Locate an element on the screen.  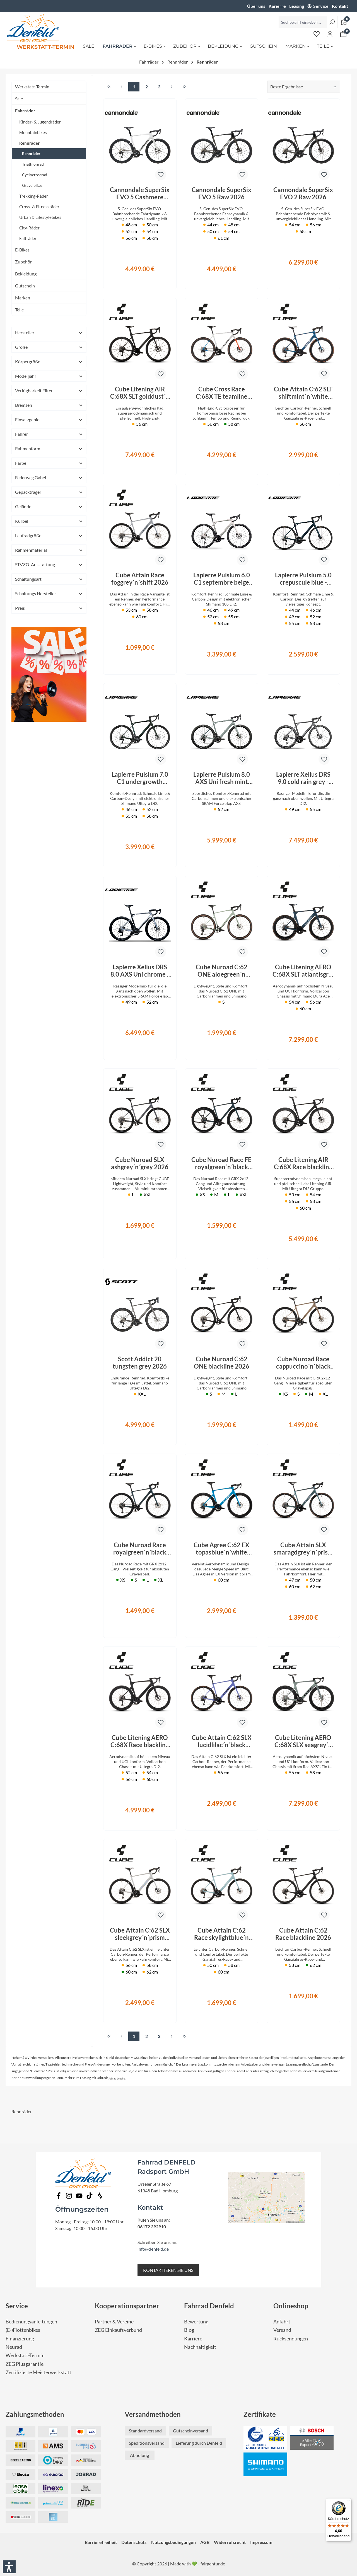
Cube Agree C:62 EX topasblue´n´white 2026 is located at coordinates (221, 1548).